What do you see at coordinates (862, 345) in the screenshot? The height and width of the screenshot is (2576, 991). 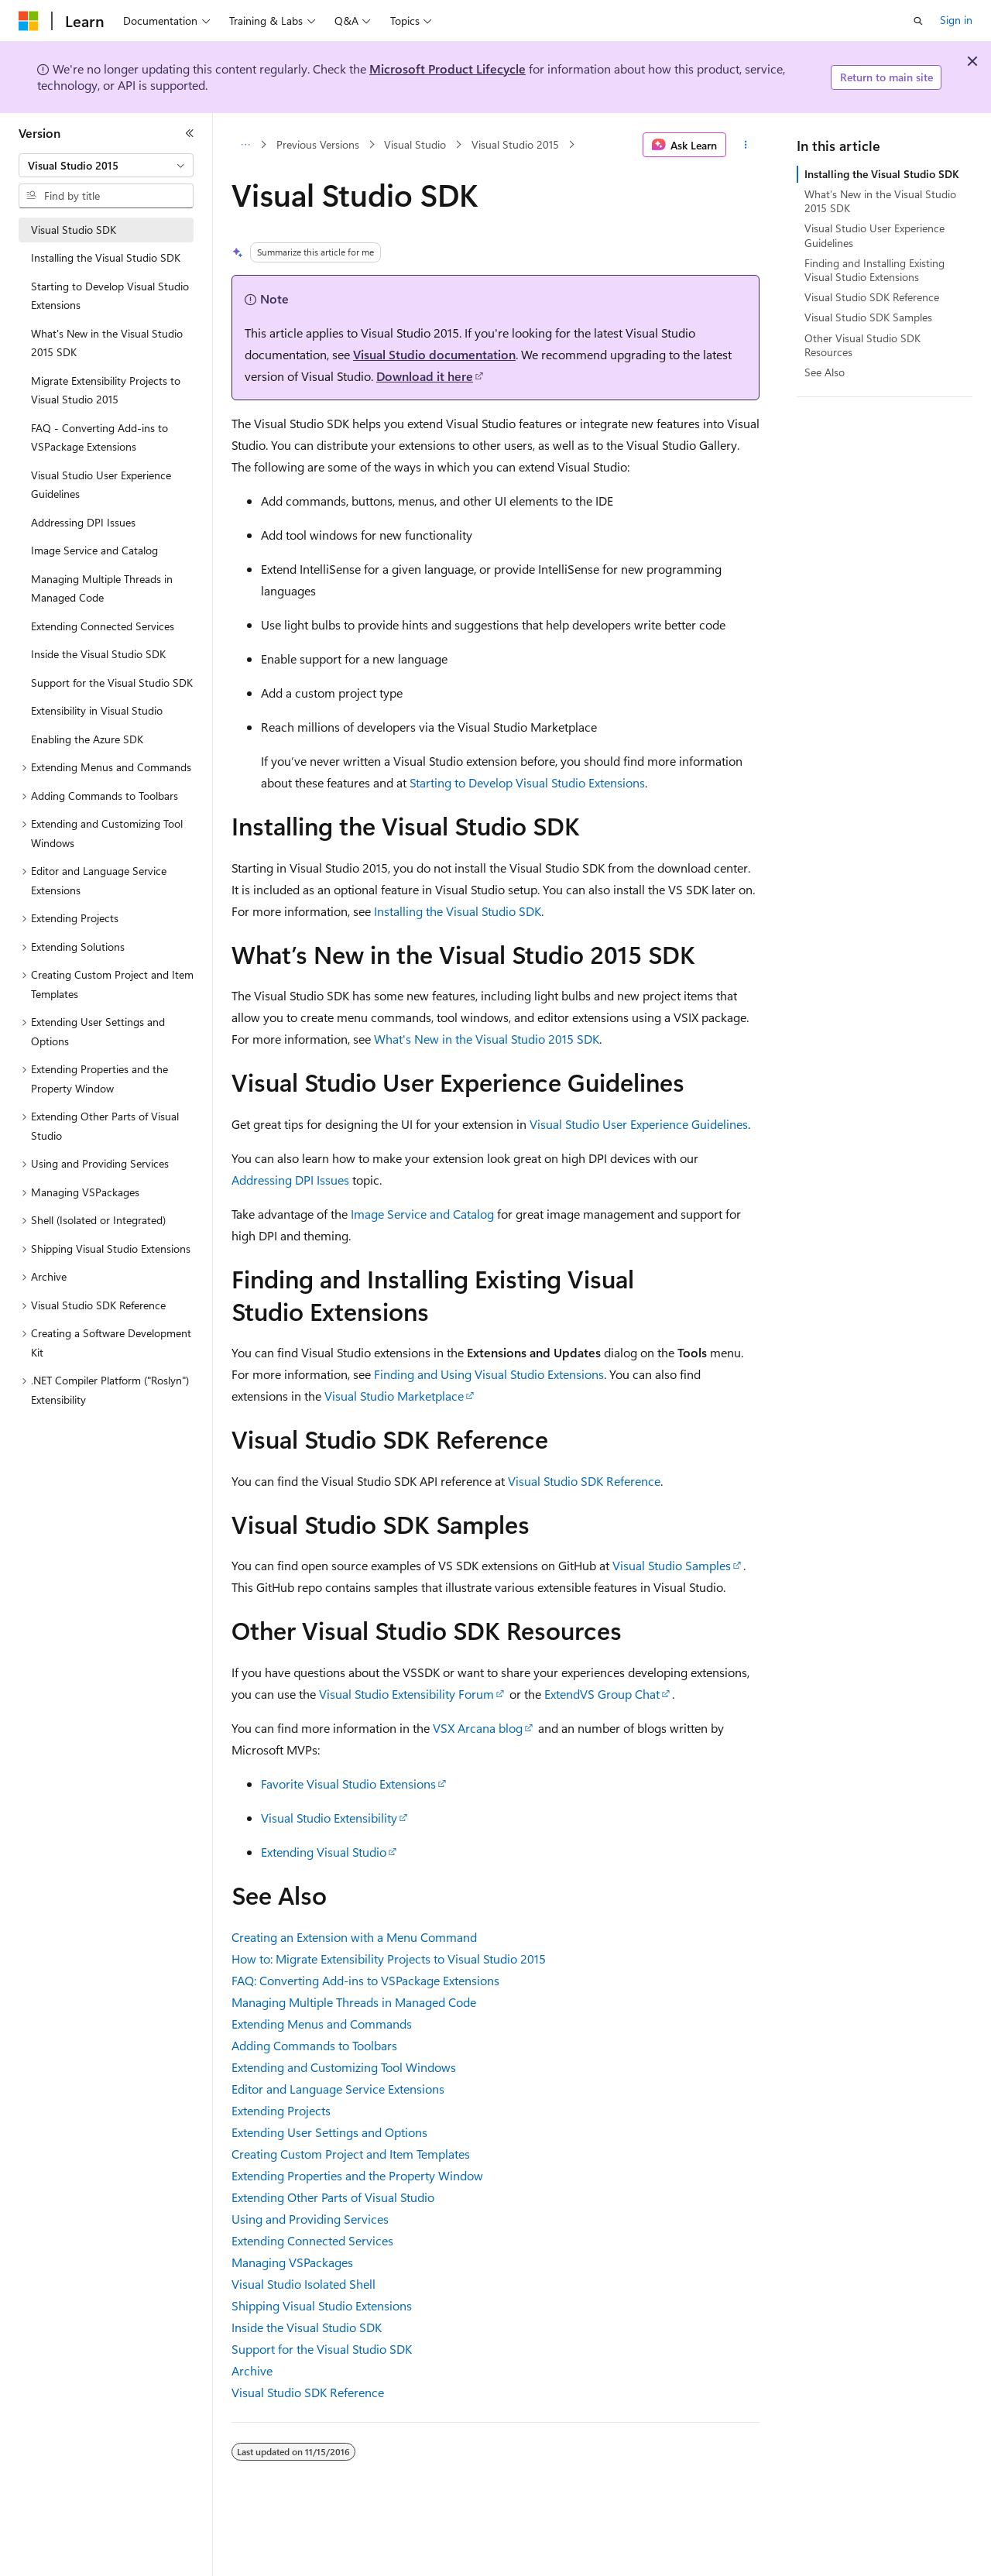 I see `Other Visual Studio SDK Resources` at bounding box center [862, 345].